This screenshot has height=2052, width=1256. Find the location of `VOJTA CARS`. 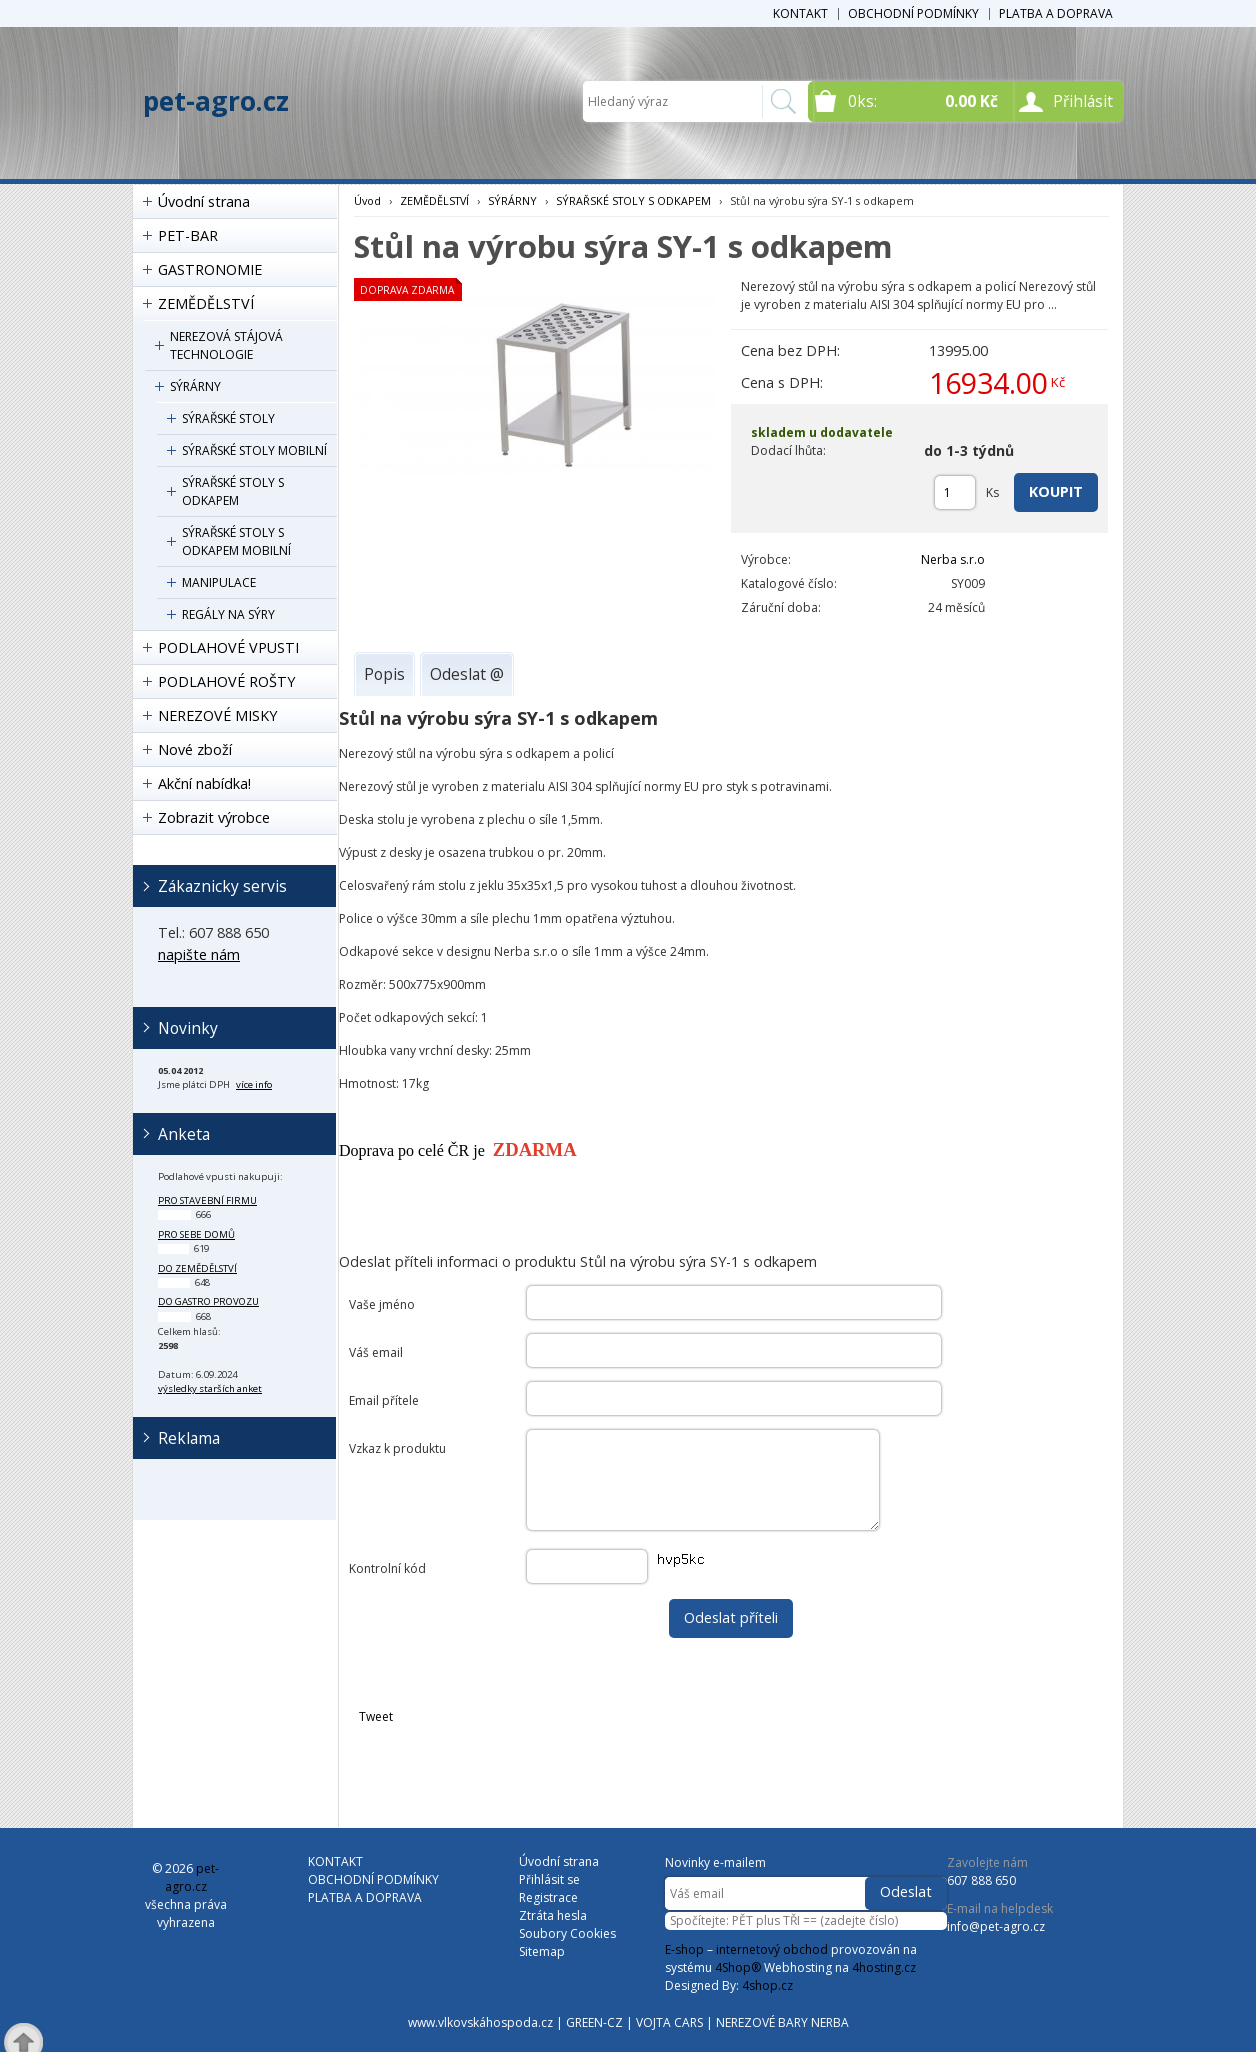

VOJTA CARS is located at coordinates (669, 2022).